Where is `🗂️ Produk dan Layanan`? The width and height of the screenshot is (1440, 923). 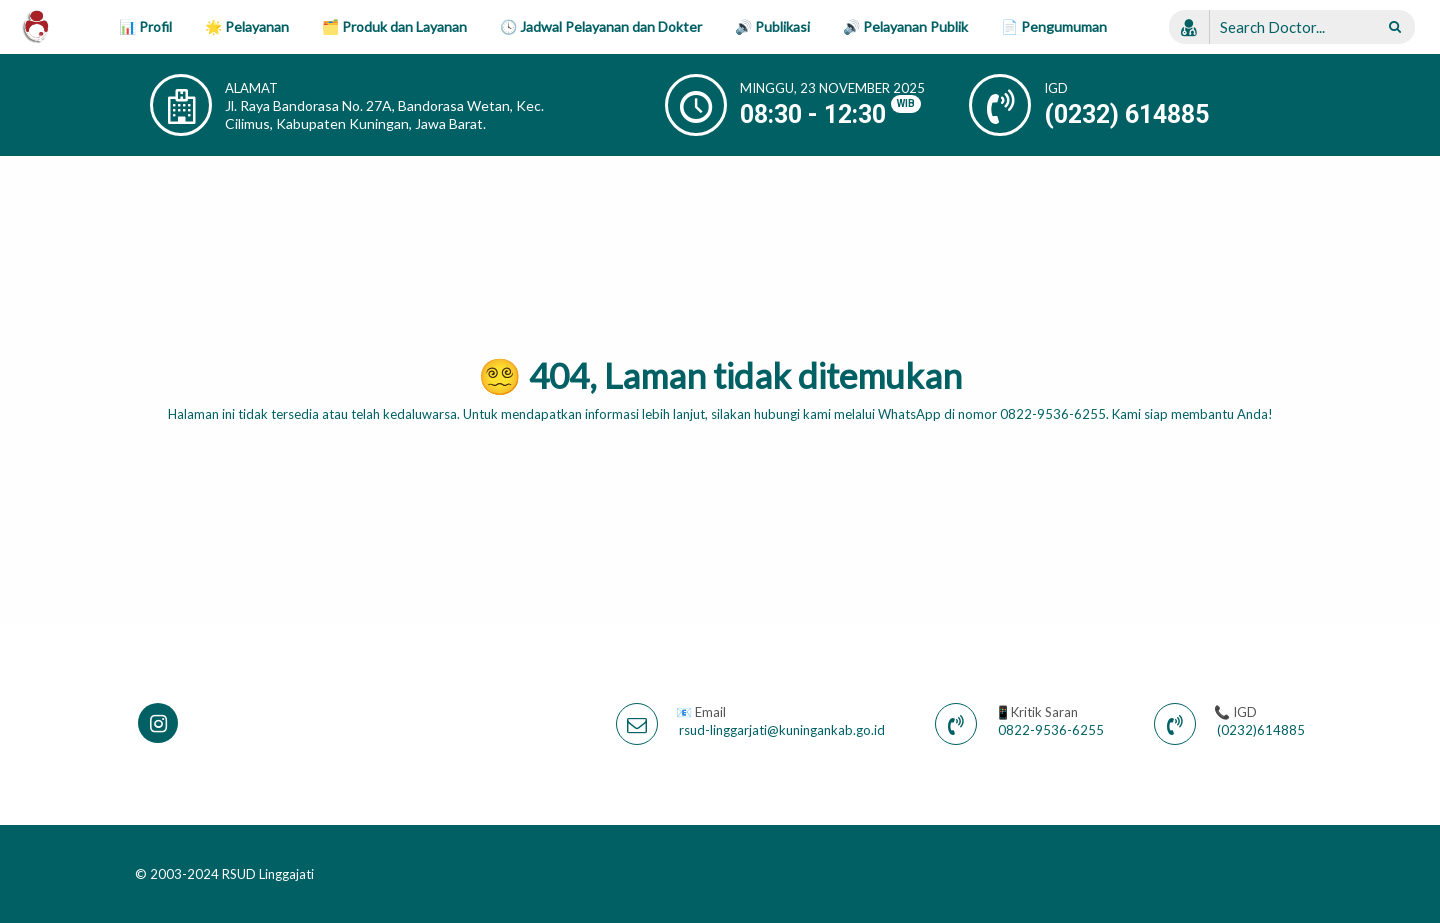
🗂️ Produk dan Layanan is located at coordinates (394, 26).